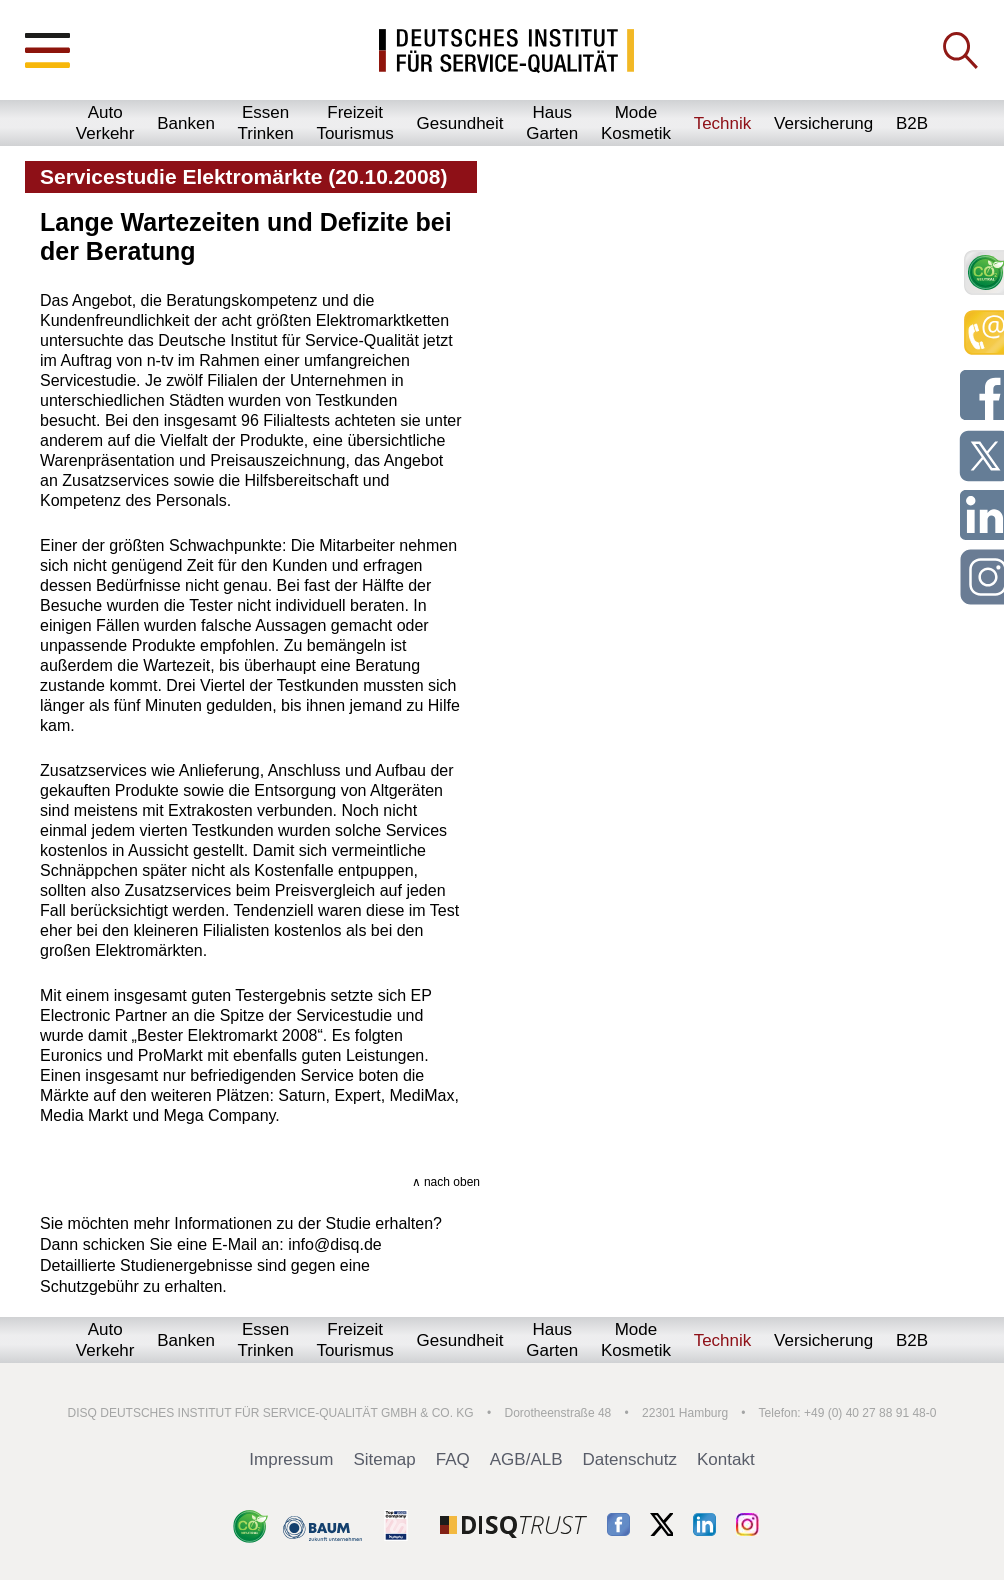 This screenshot has width=1004, height=1580. Describe the element at coordinates (291, 1459) in the screenshot. I see `Impressum` at that location.